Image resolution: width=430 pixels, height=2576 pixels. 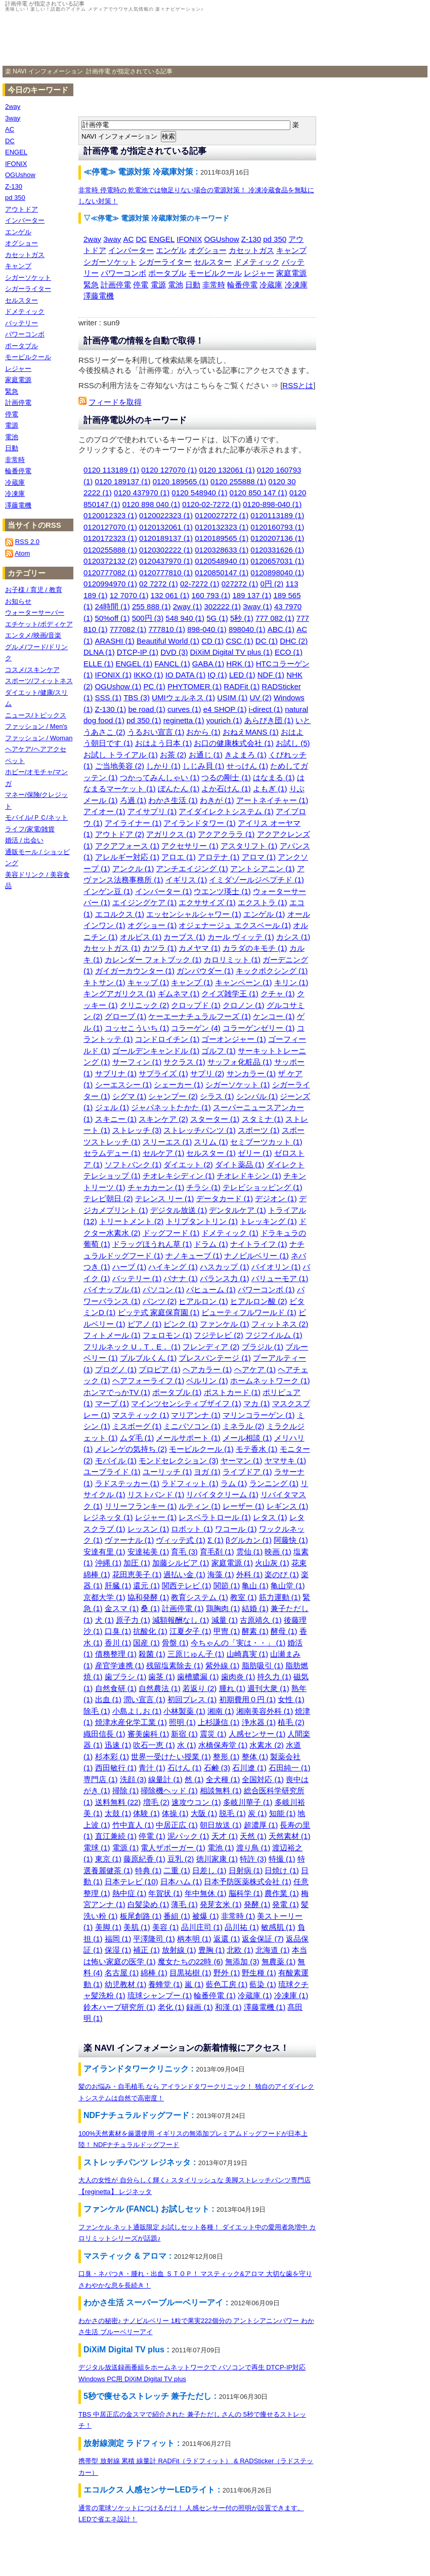 I want to click on 緊急, so click(x=91, y=284).